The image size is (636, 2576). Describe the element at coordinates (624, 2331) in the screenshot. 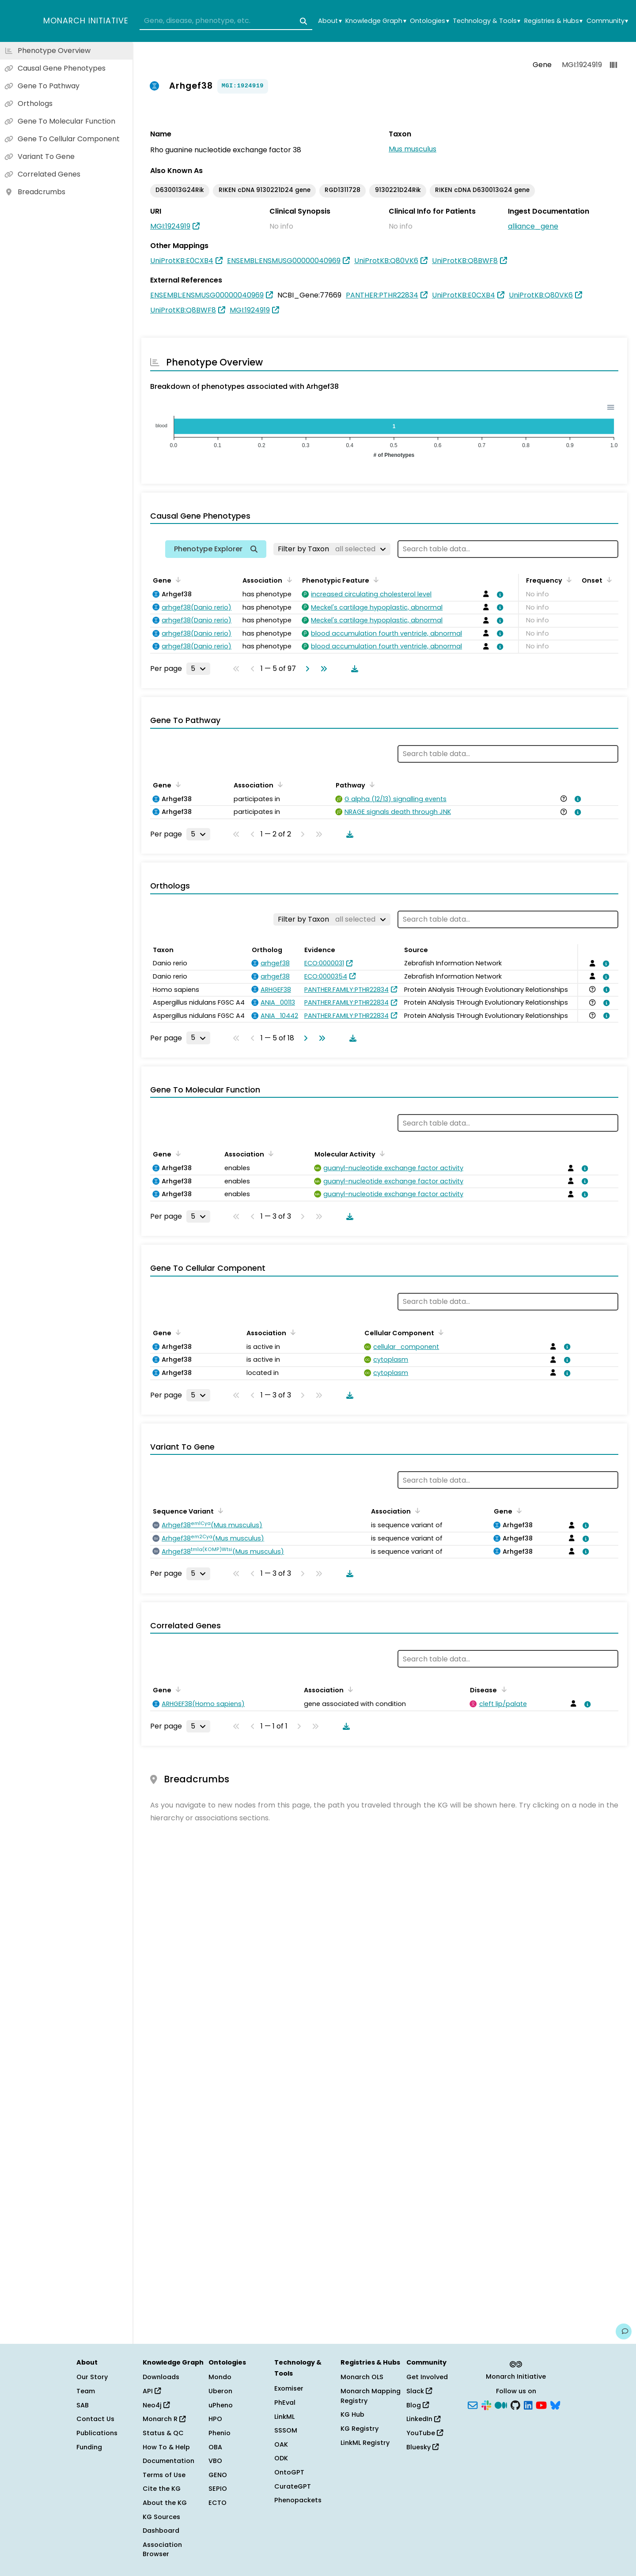

I see `[Give us feedback on this page!]` at that location.